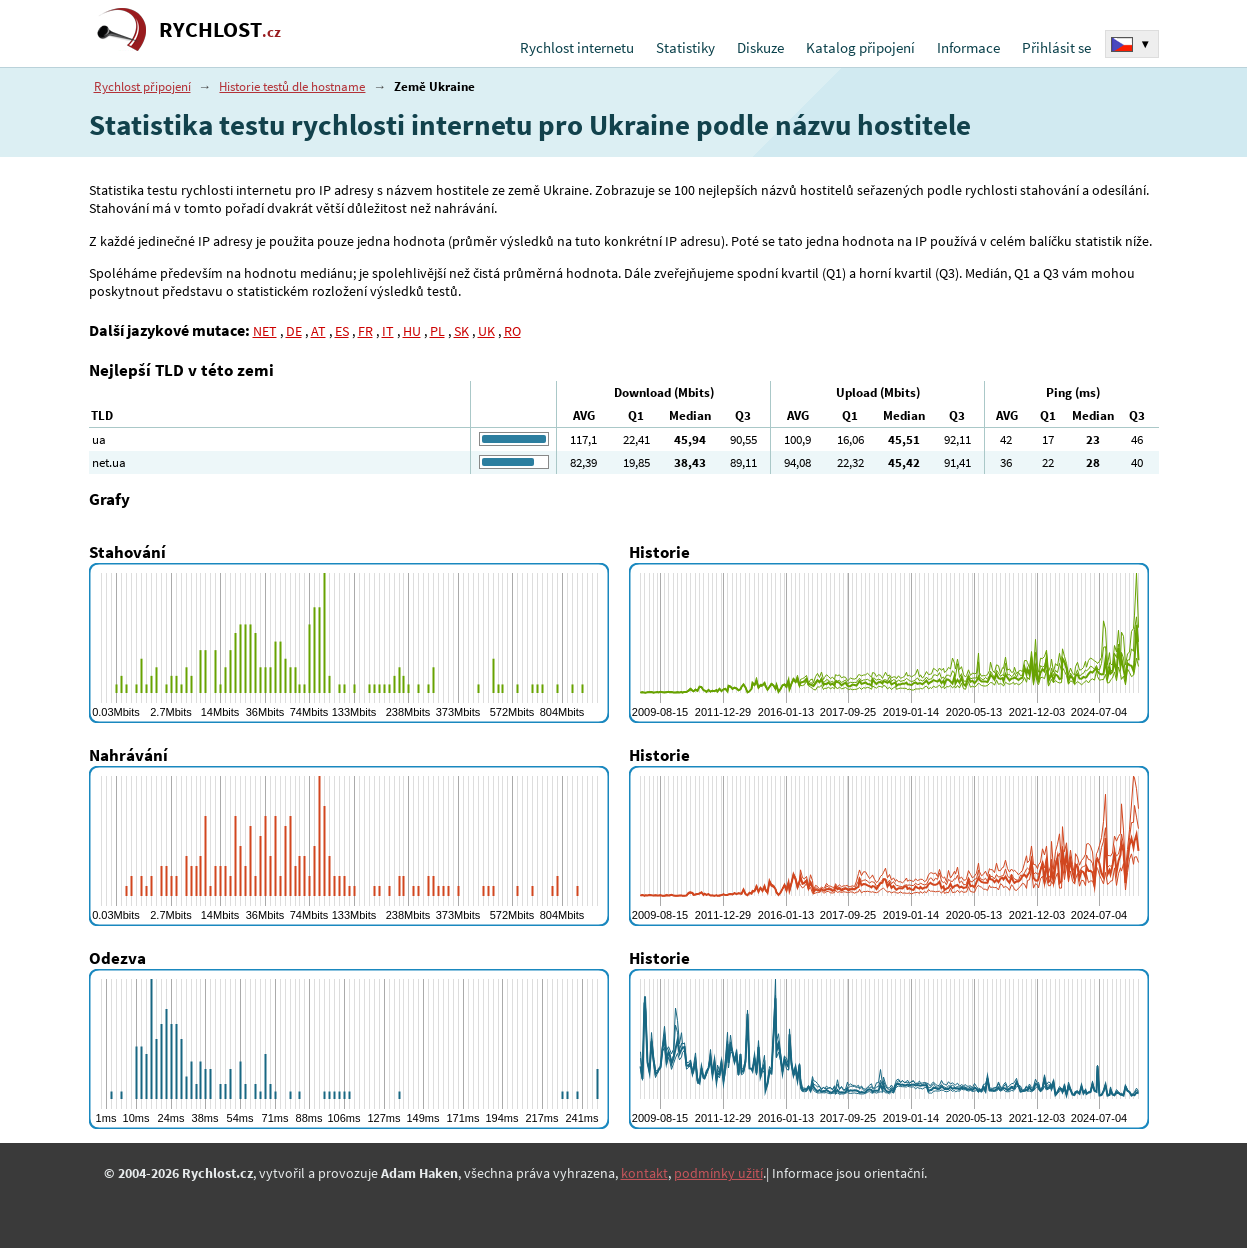 This screenshot has height=1248, width=1247. Describe the element at coordinates (220, 29) in the screenshot. I see `RYCHLOST` at that location.